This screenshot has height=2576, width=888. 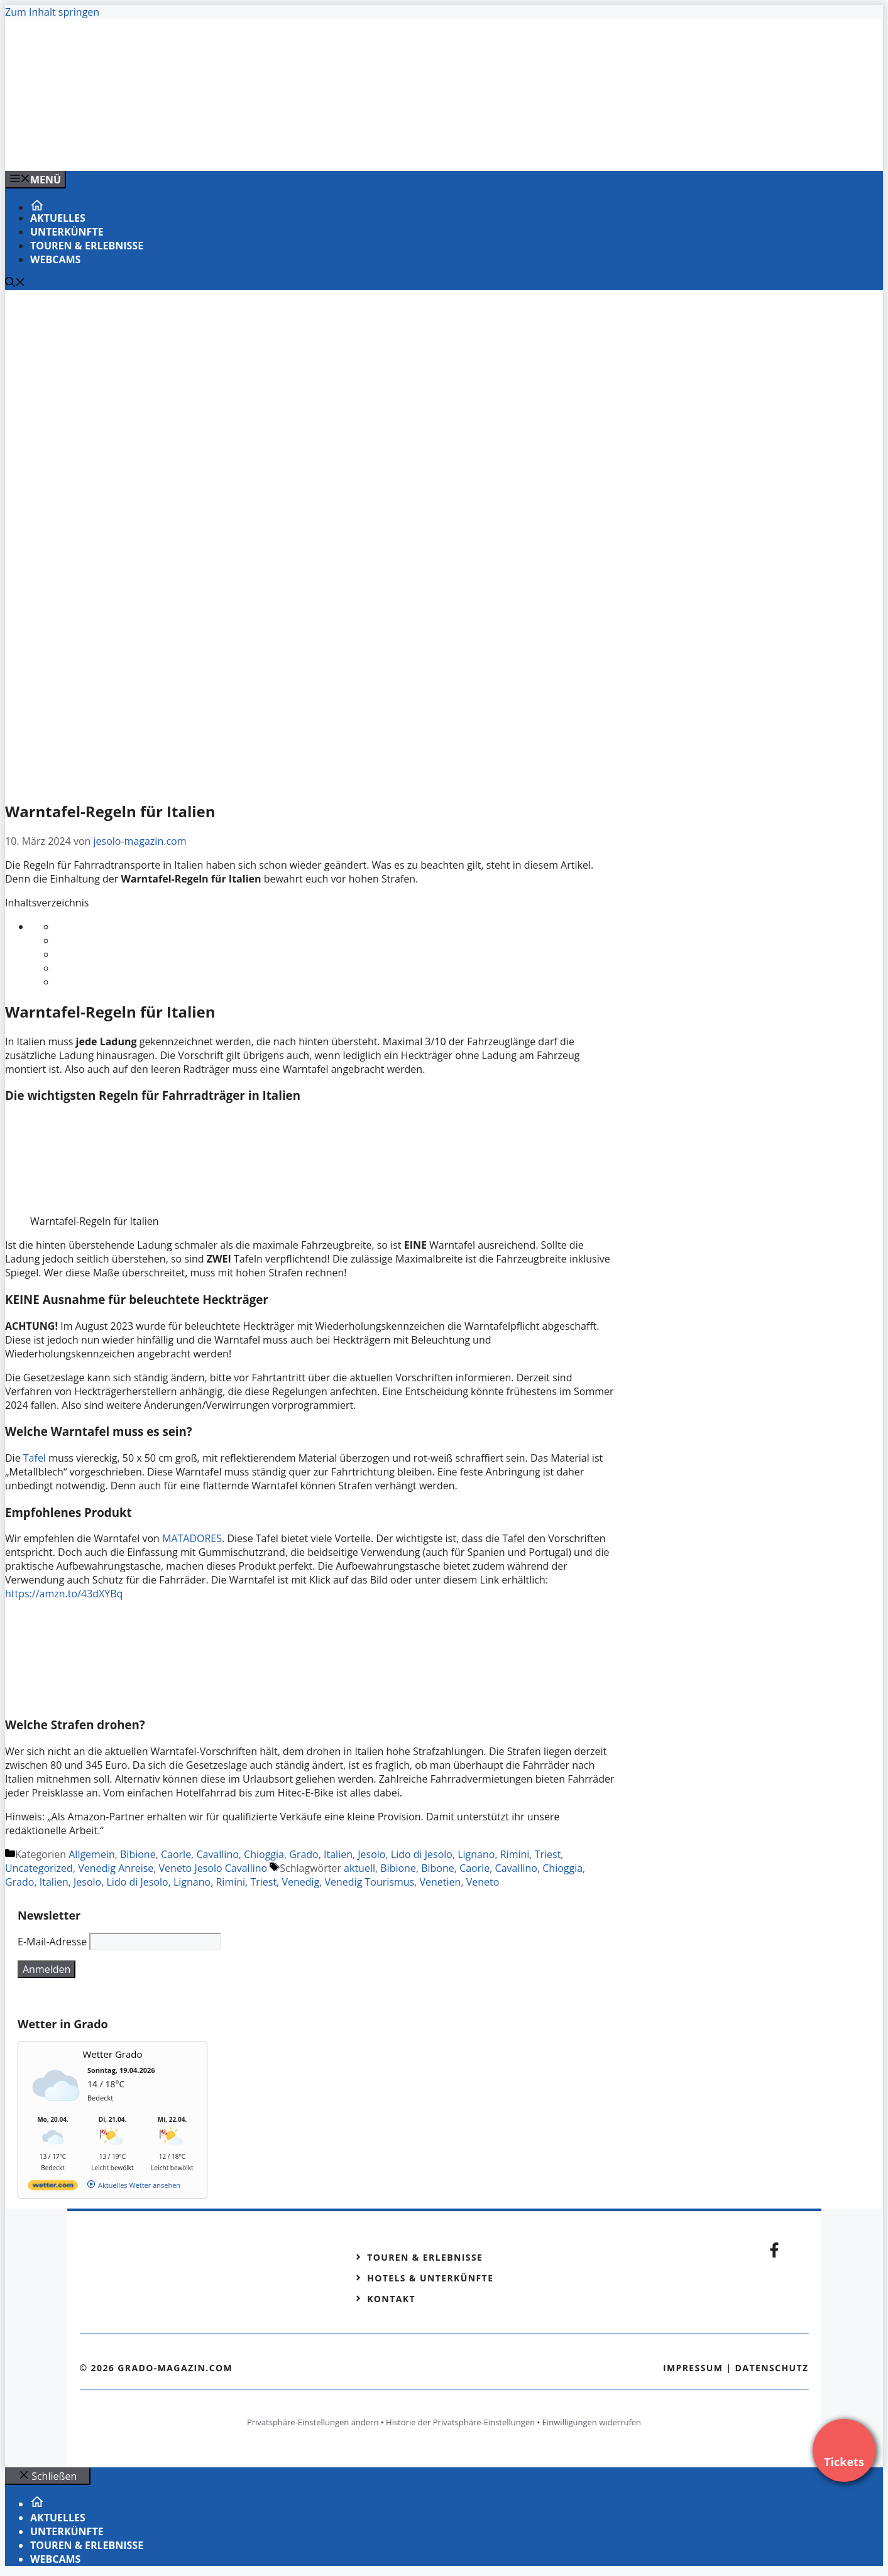 What do you see at coordinates (259, 148) in the screenshot?
I see `[Banner-Heiratsantrag.png]` at bounding box center [259, 148].